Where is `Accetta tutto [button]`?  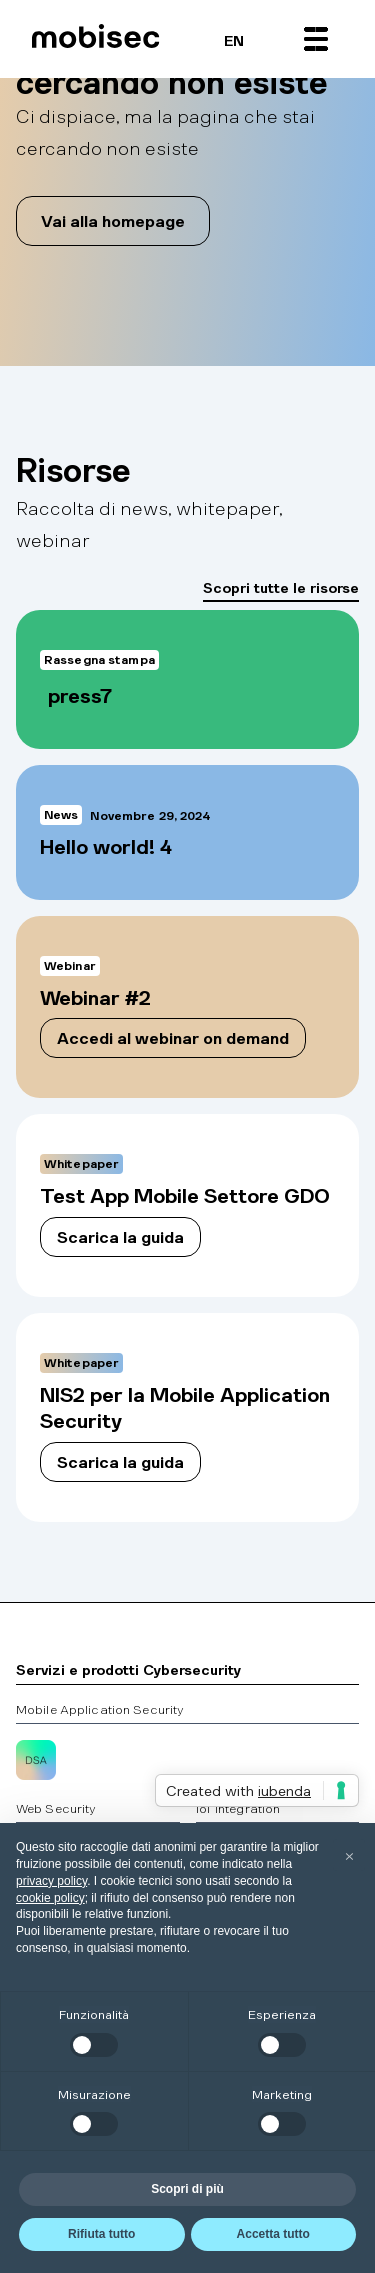 Accetta tutto [button] is located at coordinates (273, 2234).